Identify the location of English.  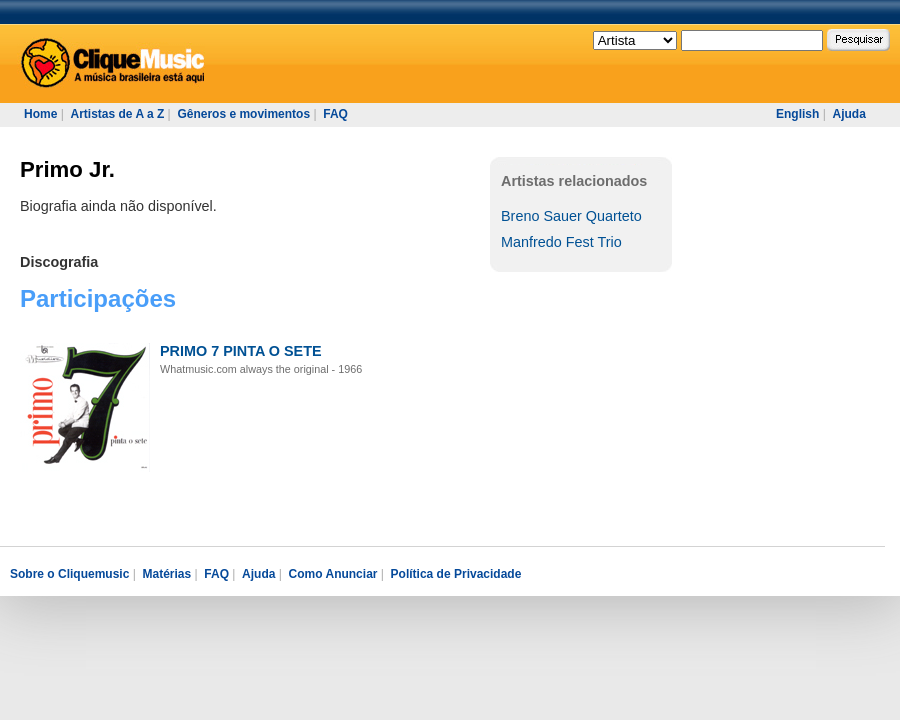
(797, 114).